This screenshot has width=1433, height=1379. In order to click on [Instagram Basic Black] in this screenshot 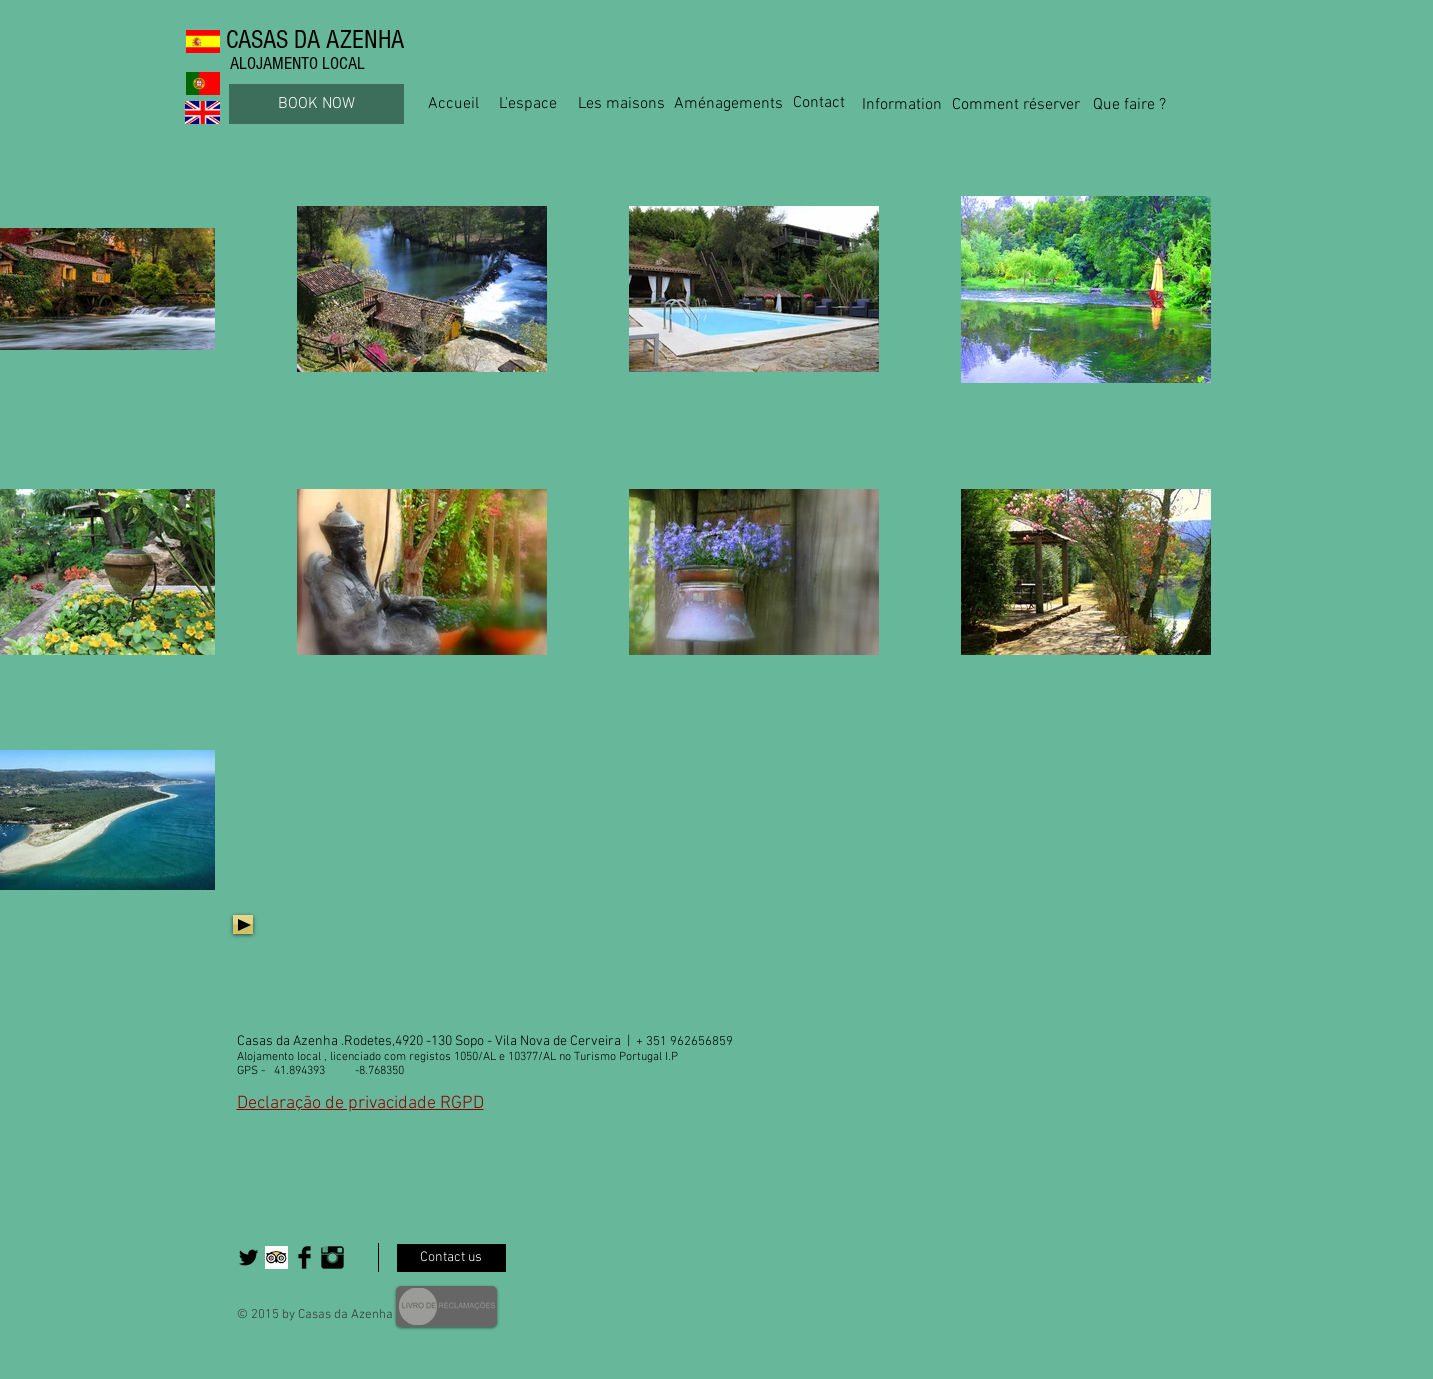, I will do `click(332, 1257)`.